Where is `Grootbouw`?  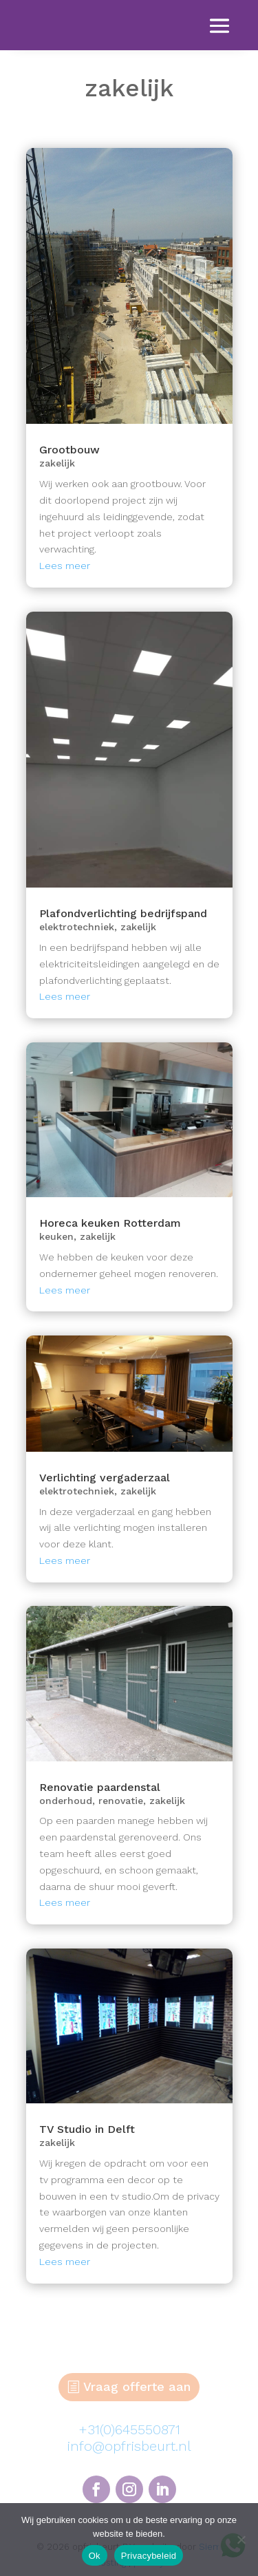 Grootbouw is located at coordinates (69, 449).